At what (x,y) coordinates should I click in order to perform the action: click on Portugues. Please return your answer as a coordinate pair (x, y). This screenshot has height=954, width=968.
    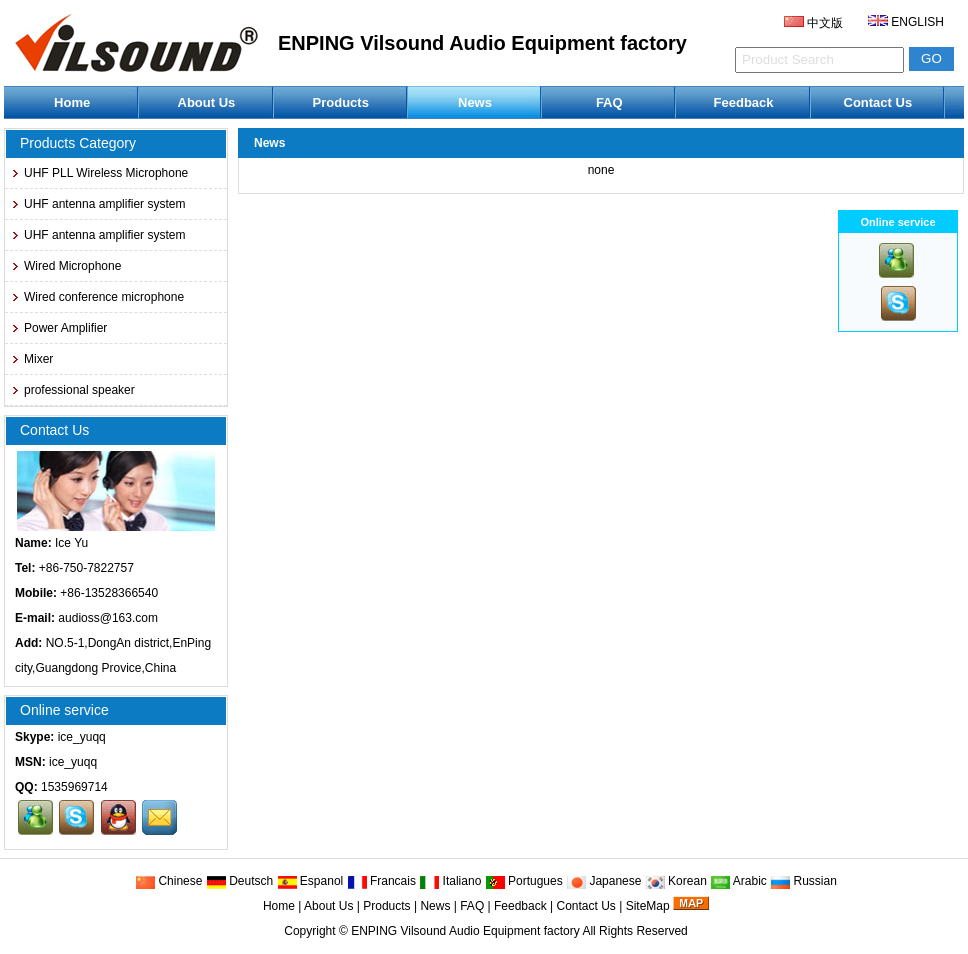
    Looking at the image, I should click on (524, 881).